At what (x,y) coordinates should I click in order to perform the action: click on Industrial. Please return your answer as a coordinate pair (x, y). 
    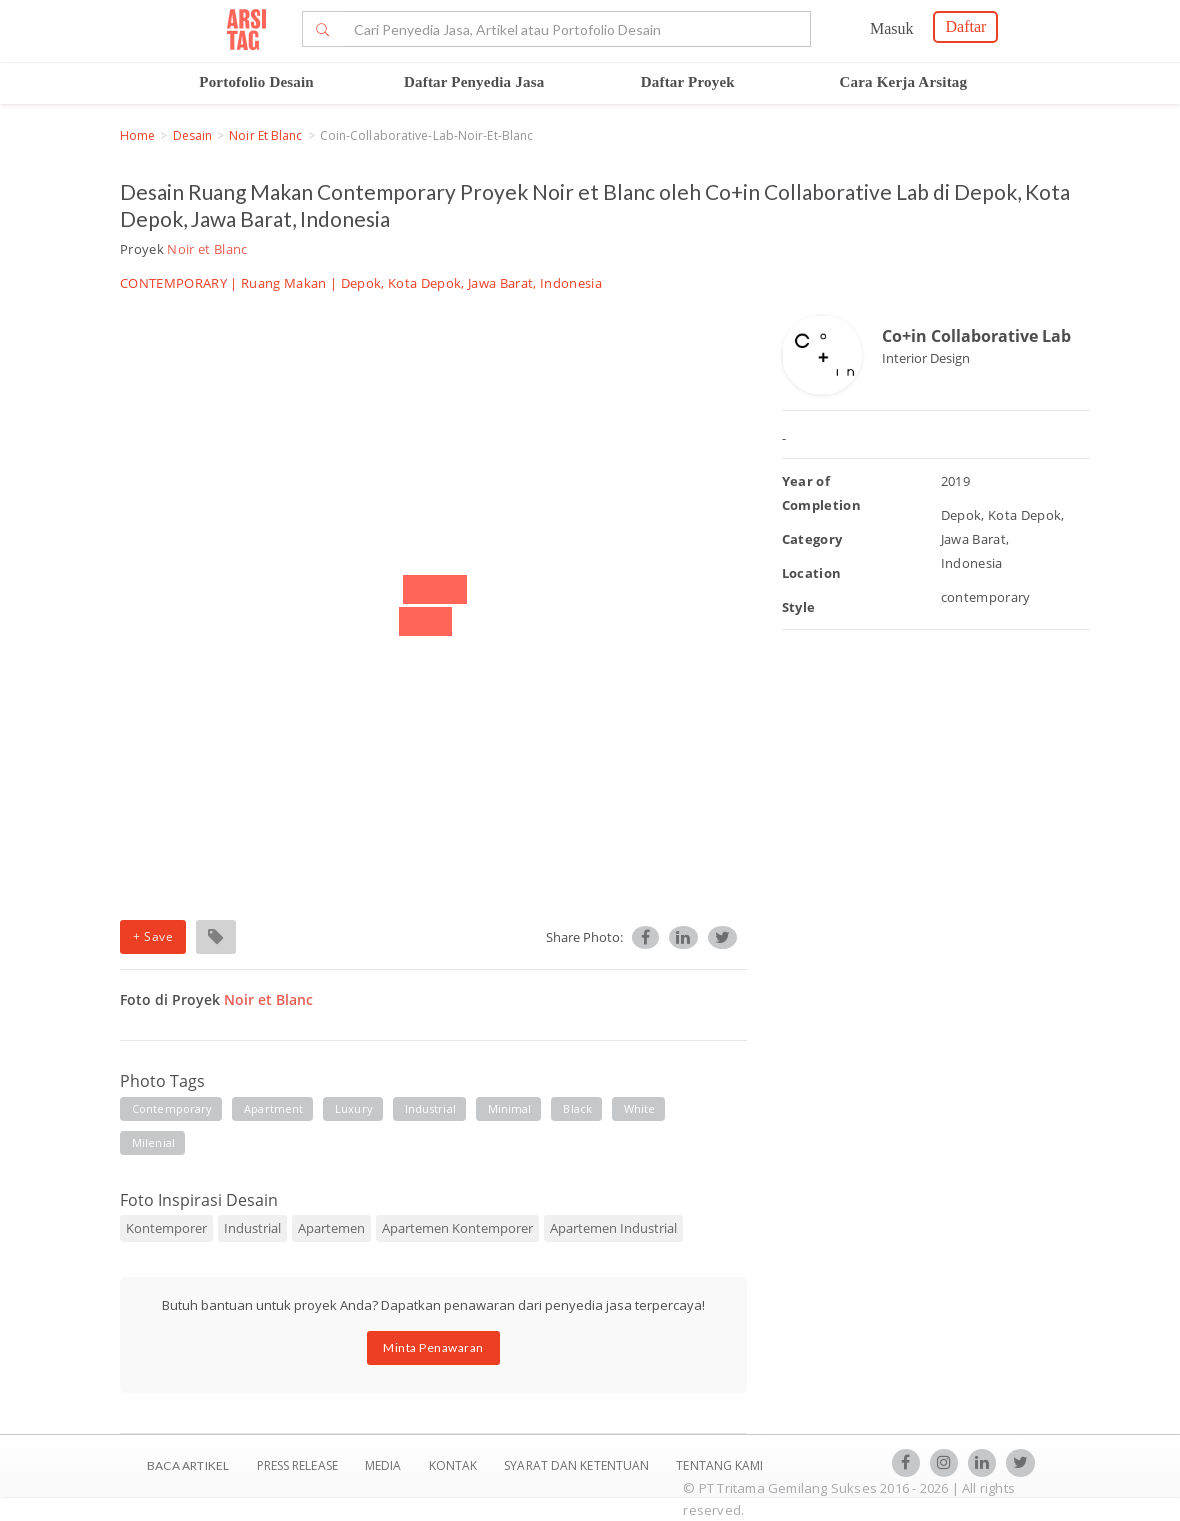
    Looking at the image, I should click on (252, 1228).